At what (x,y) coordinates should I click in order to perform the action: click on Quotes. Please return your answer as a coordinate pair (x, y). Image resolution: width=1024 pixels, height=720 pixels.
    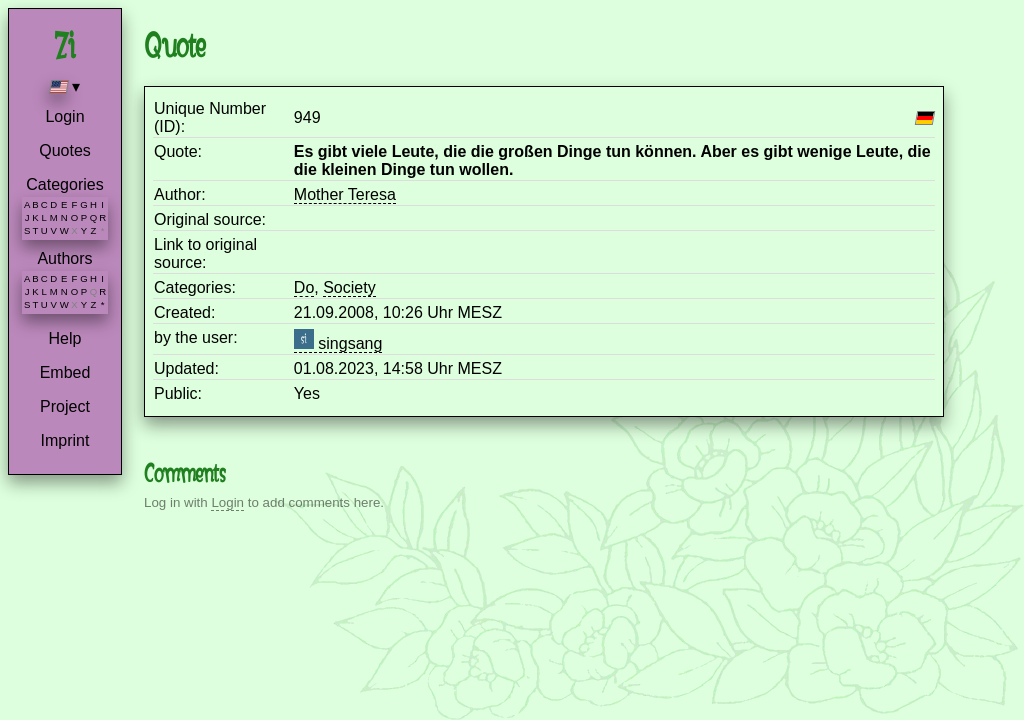
    Looking at the image, I should click on (65, 150).